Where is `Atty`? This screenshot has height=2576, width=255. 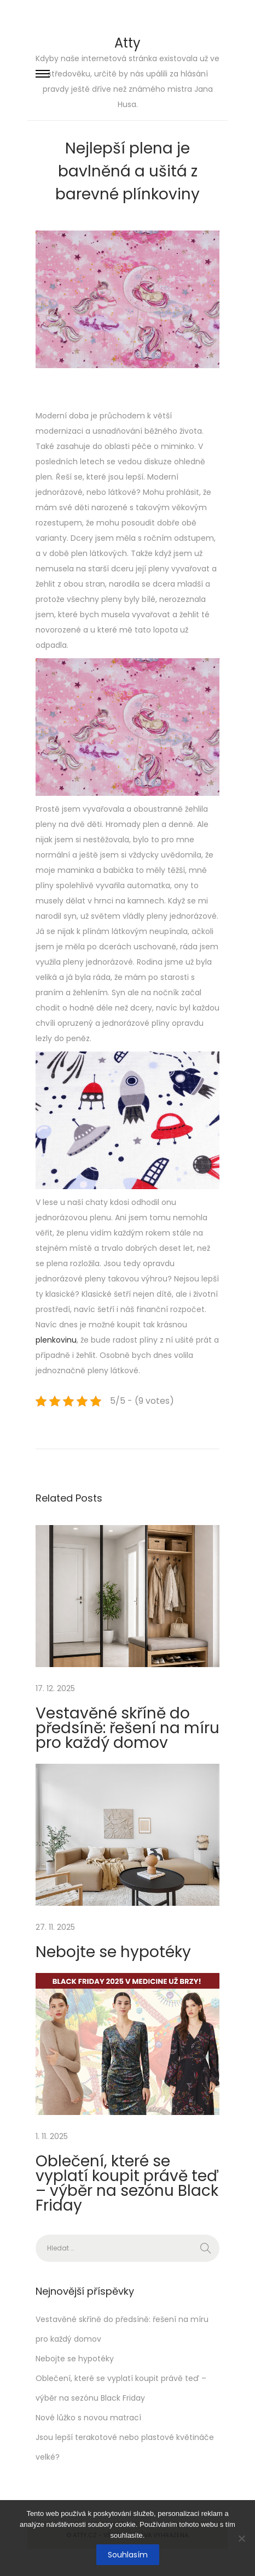 Atty is located at coordinates (127, 43).